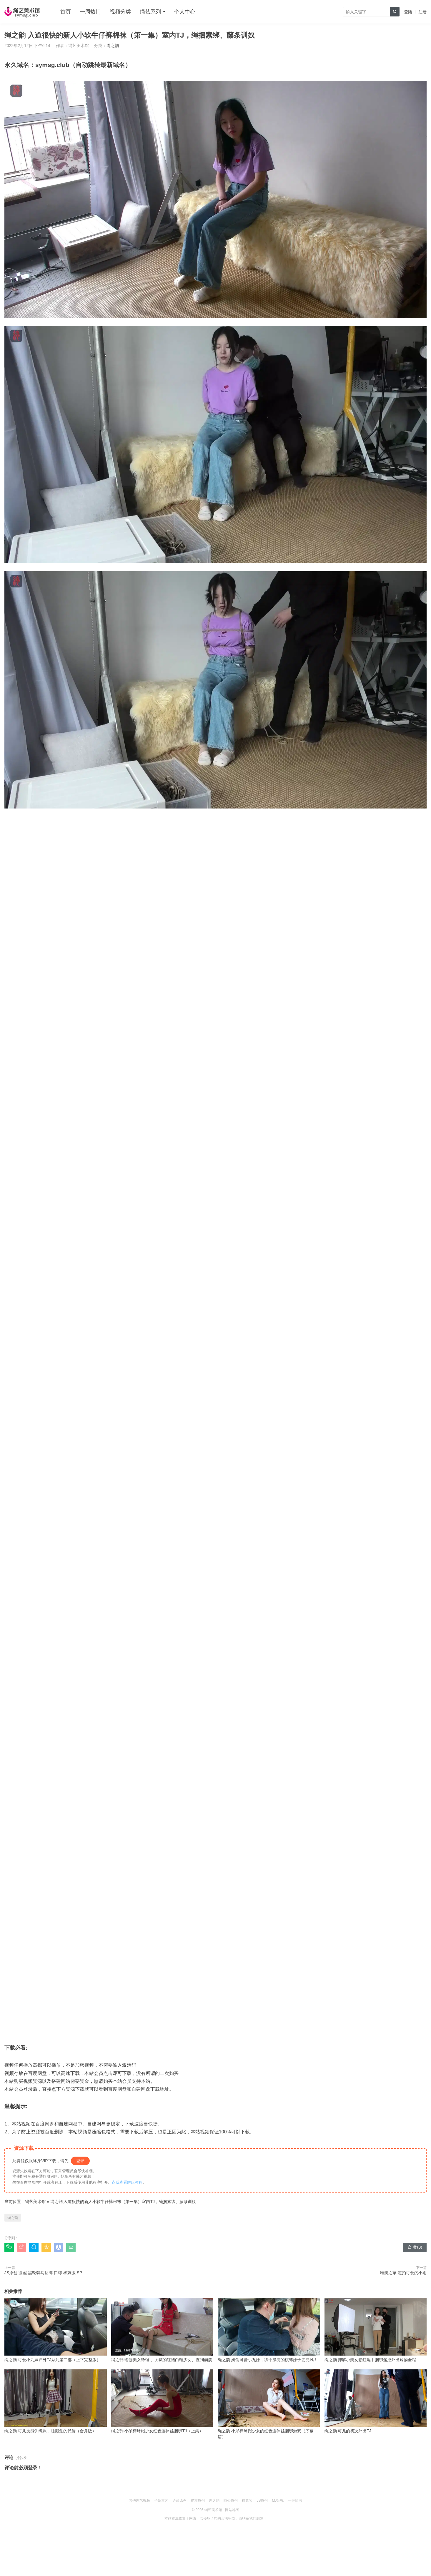 Image resolution: width=431 pixels, height=2576 pixels. I want to click on 绳之韵 小呆棒球帽少女红色连体丝捆绑TJ（上集）, so click(162, 2401).